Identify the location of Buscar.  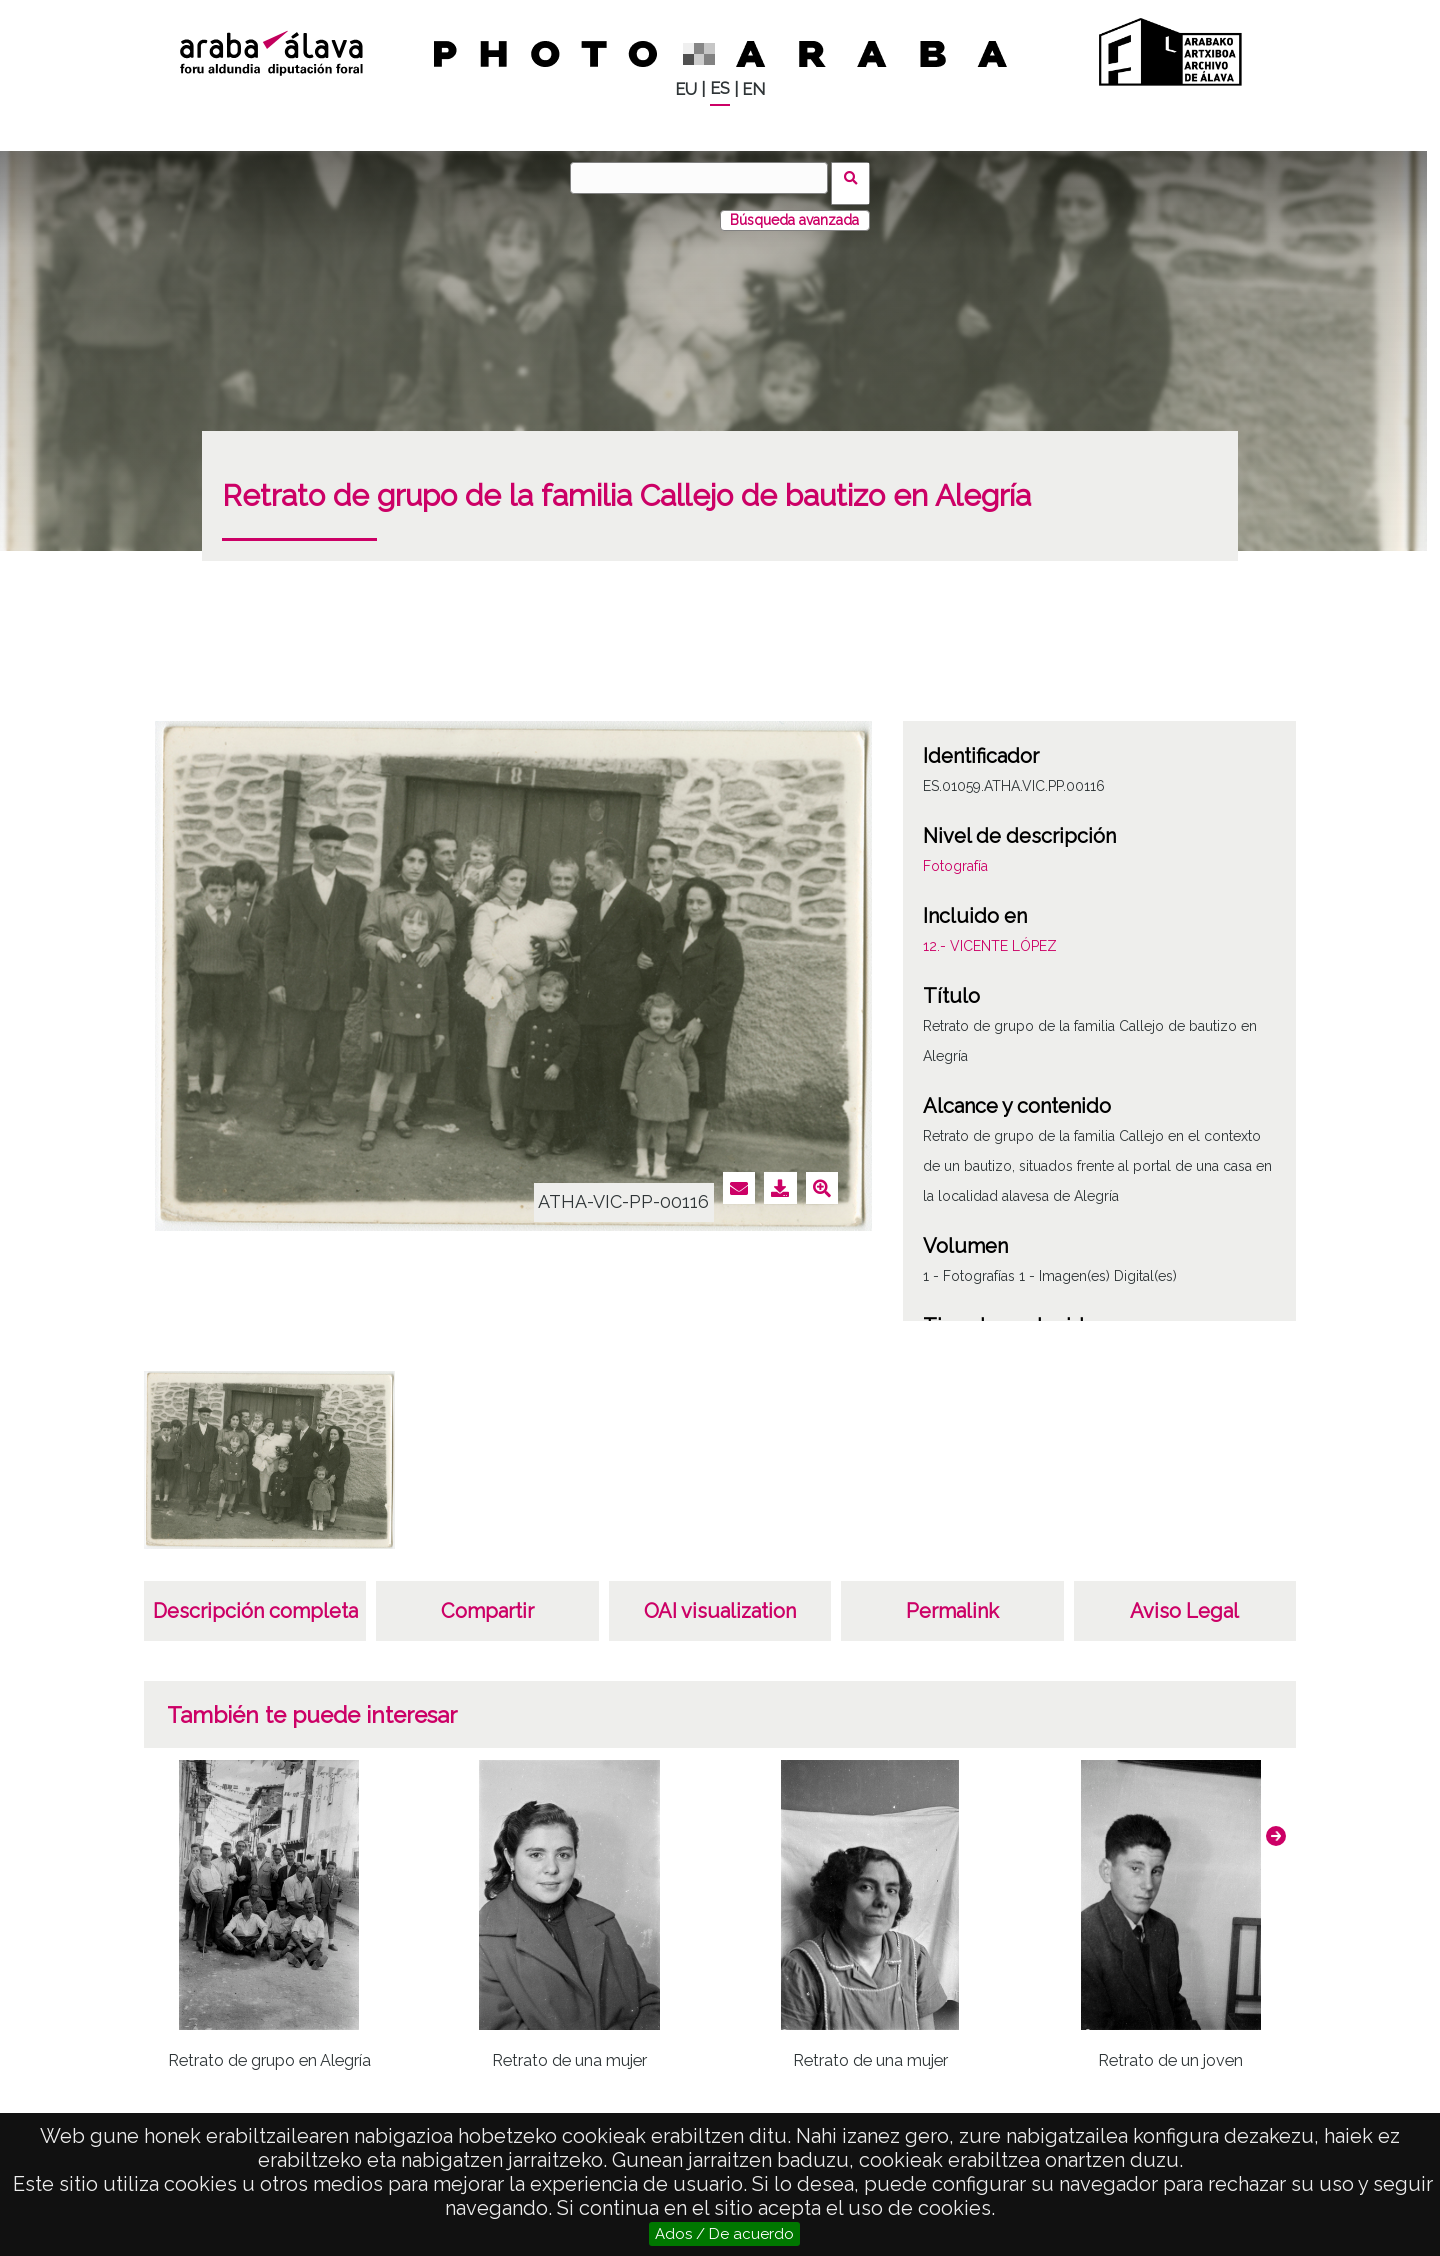
(856, 177).